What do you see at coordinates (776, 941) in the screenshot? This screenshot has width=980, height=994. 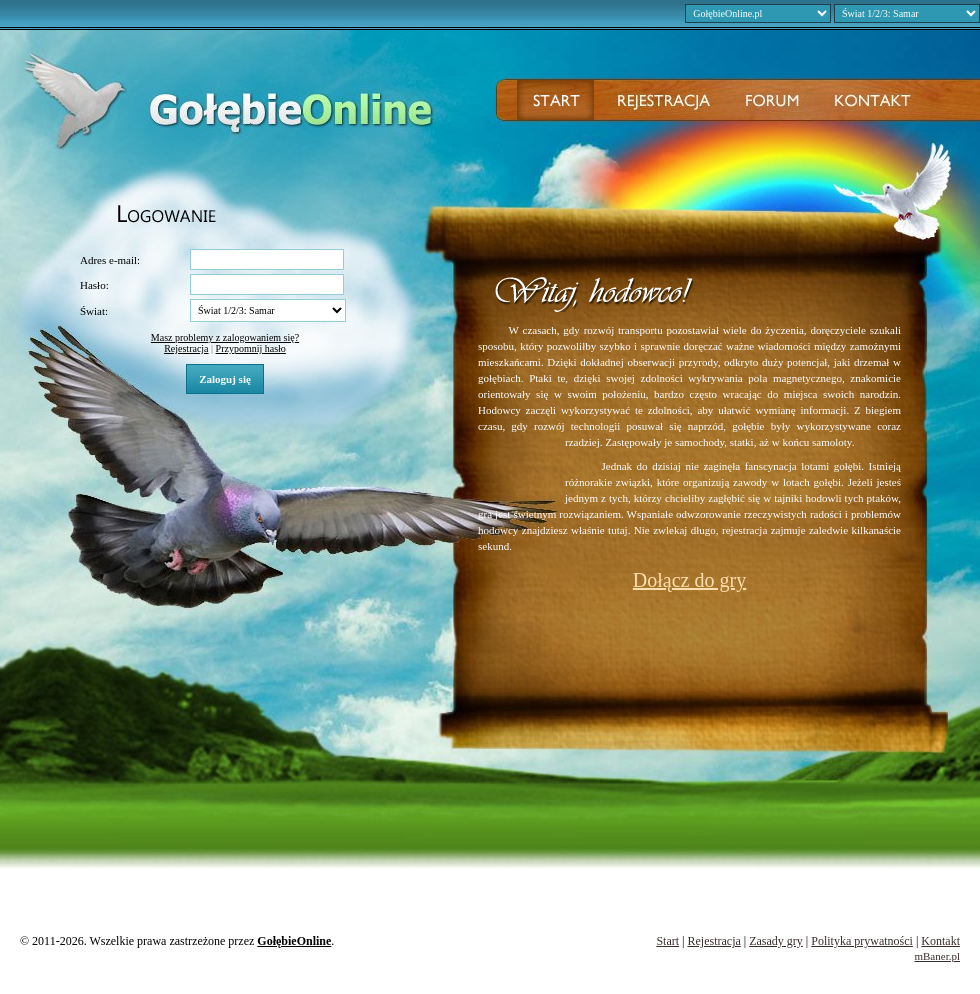 I see `Zasady gry` at bounding box center [776, 941].